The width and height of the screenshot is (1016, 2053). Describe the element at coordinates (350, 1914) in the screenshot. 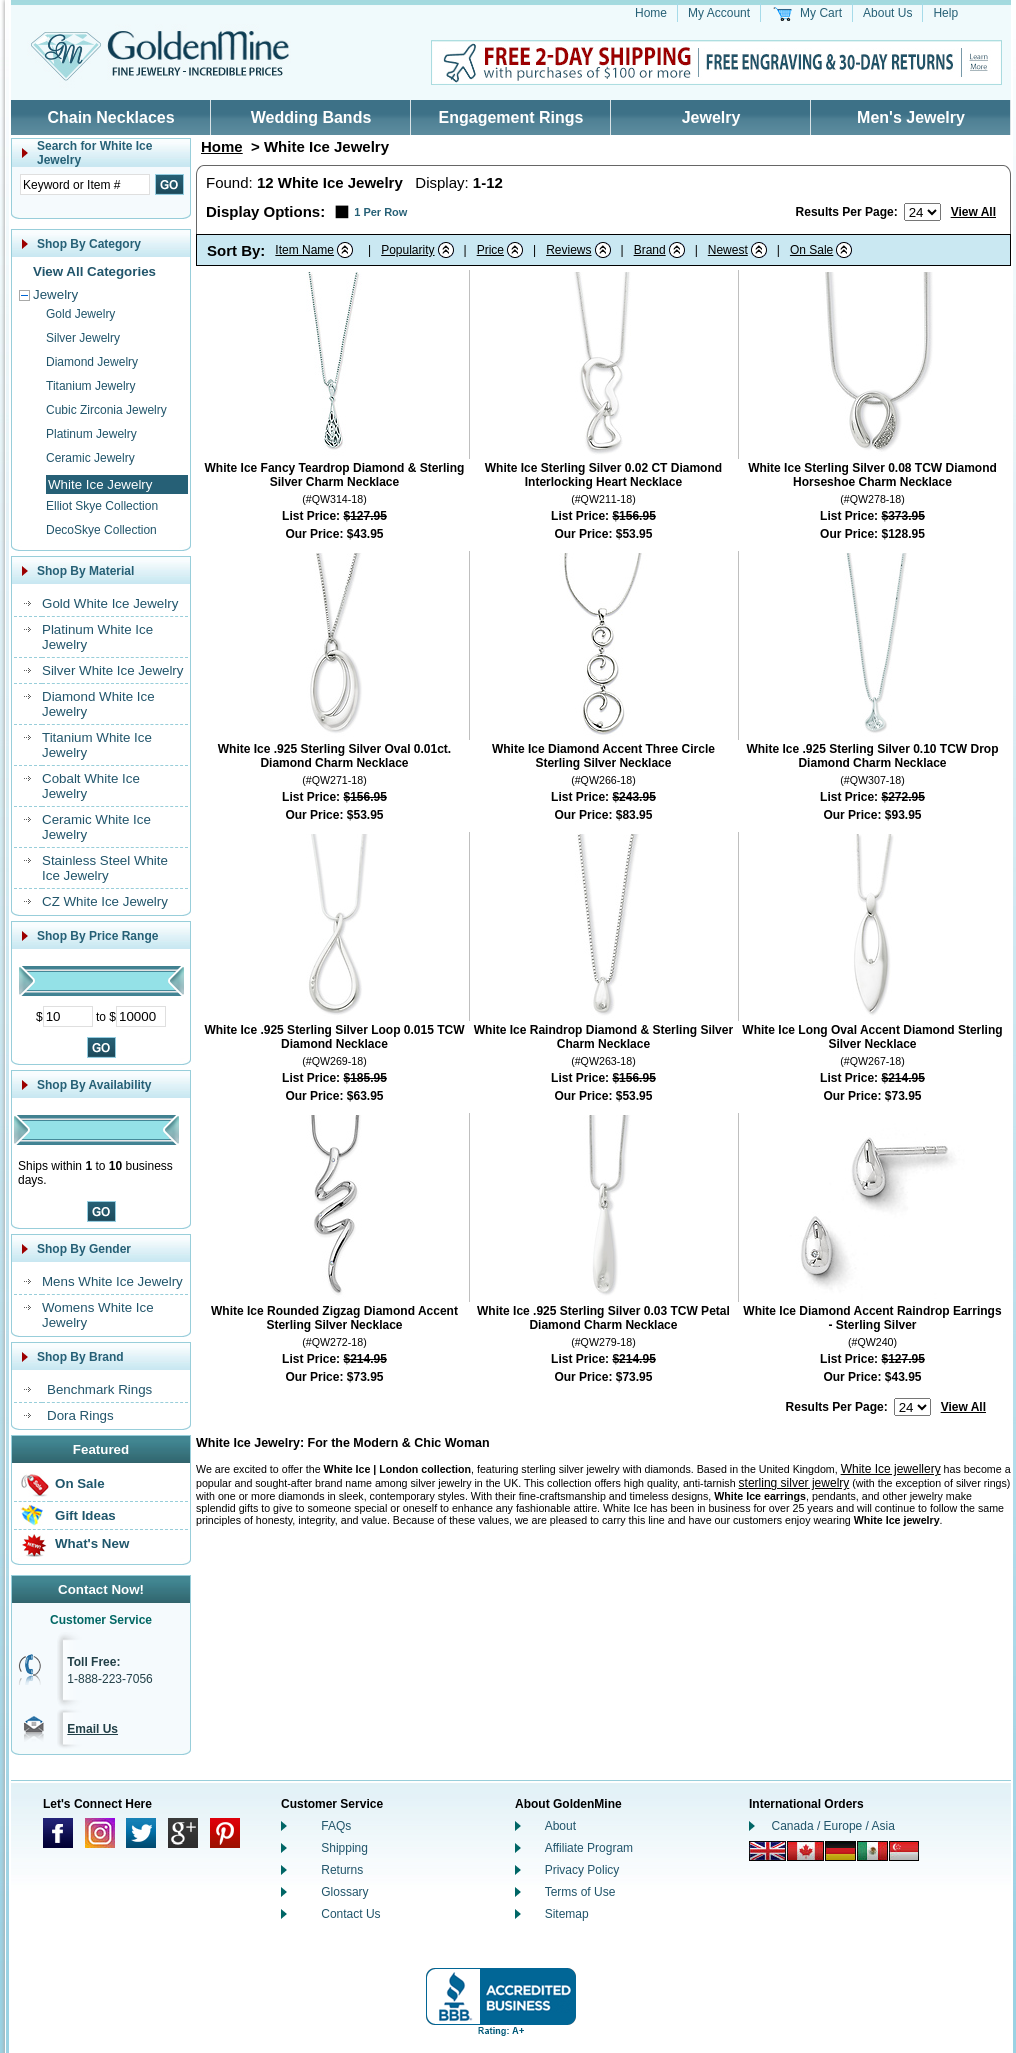

I see `Contact Us` at that location.